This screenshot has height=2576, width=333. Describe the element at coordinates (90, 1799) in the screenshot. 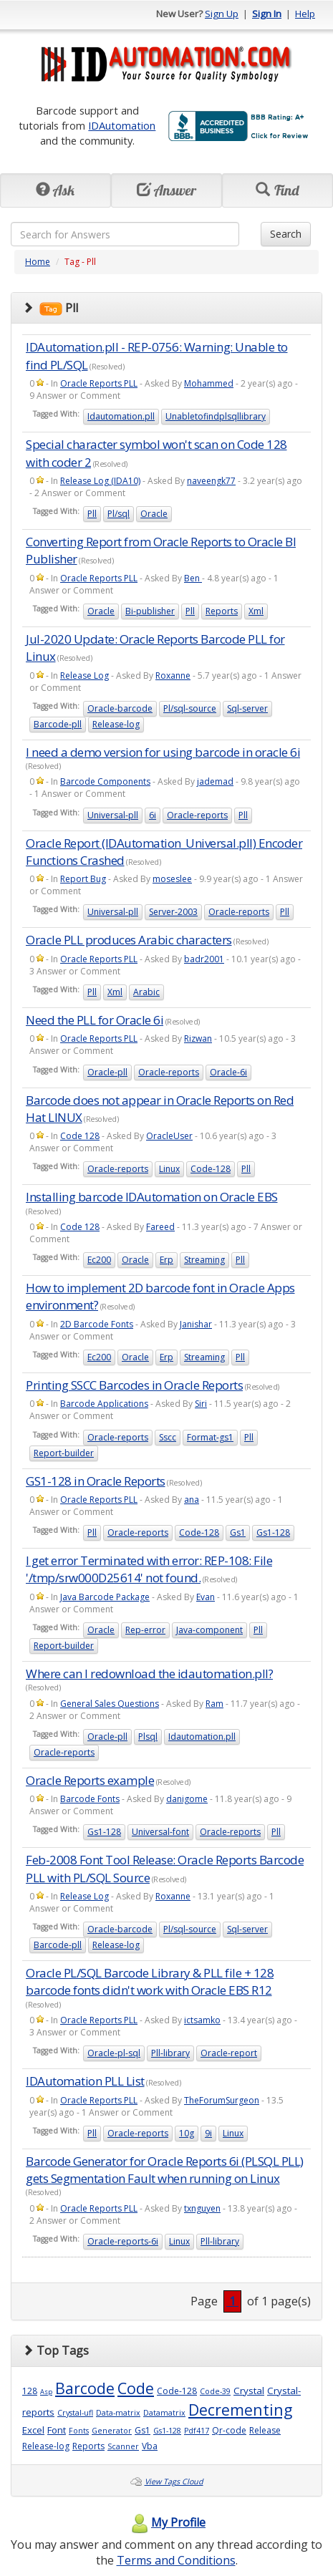

I see `Barcode Fonts` at that location.